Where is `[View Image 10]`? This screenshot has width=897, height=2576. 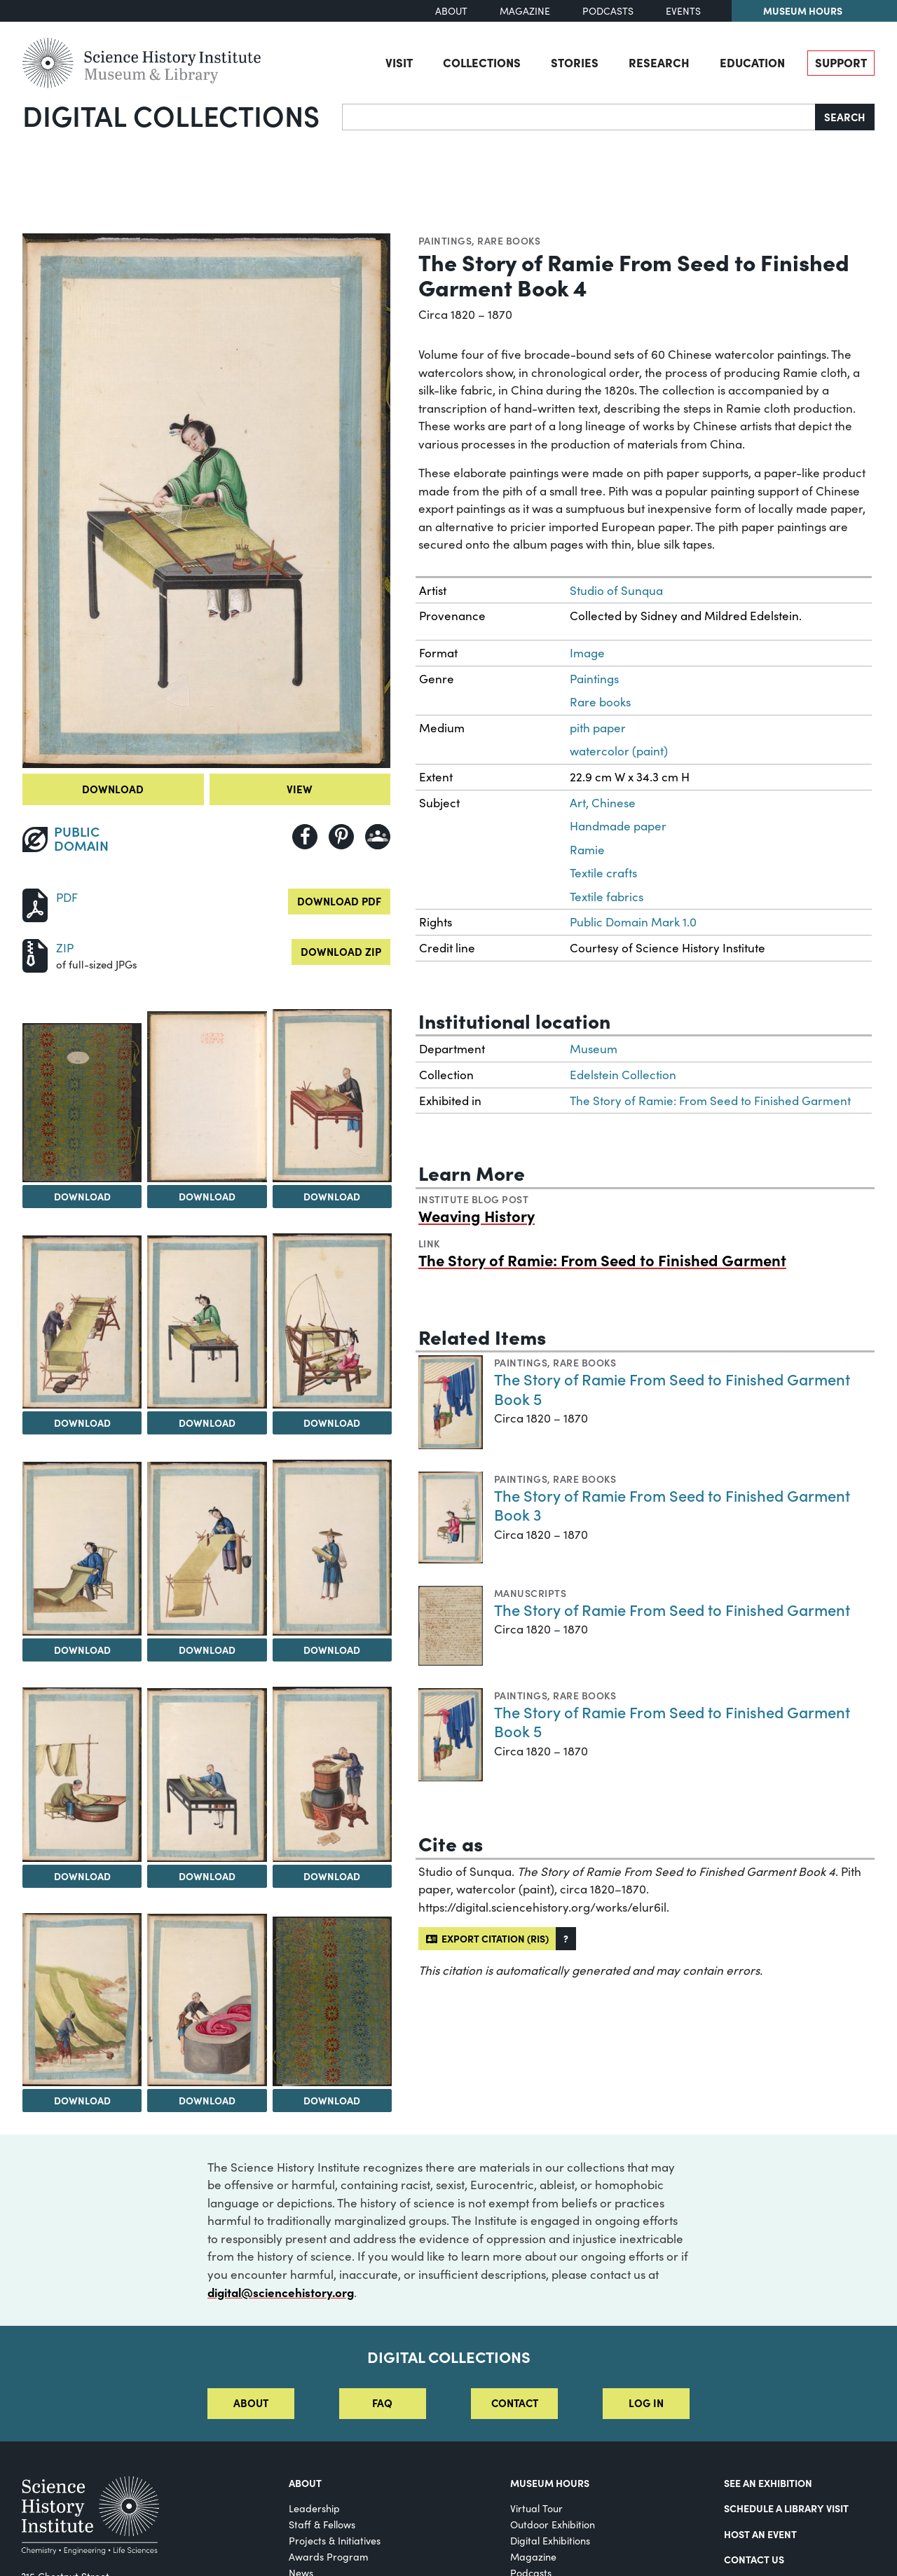 [View Image 10] is located at coordinates (82, 1774).